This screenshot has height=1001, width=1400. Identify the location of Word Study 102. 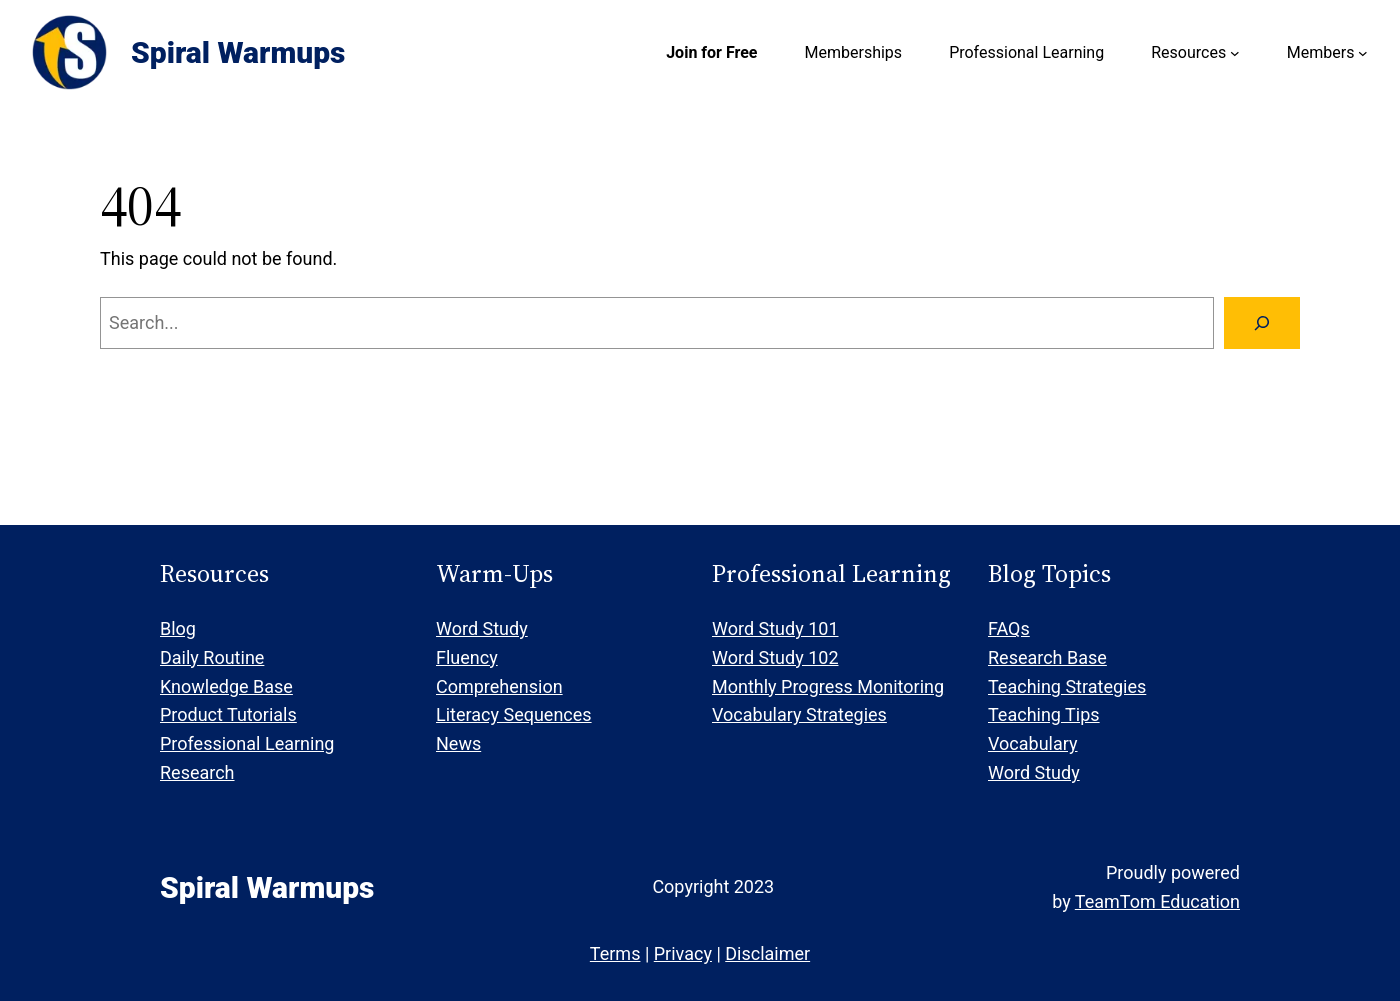
(775, 657).